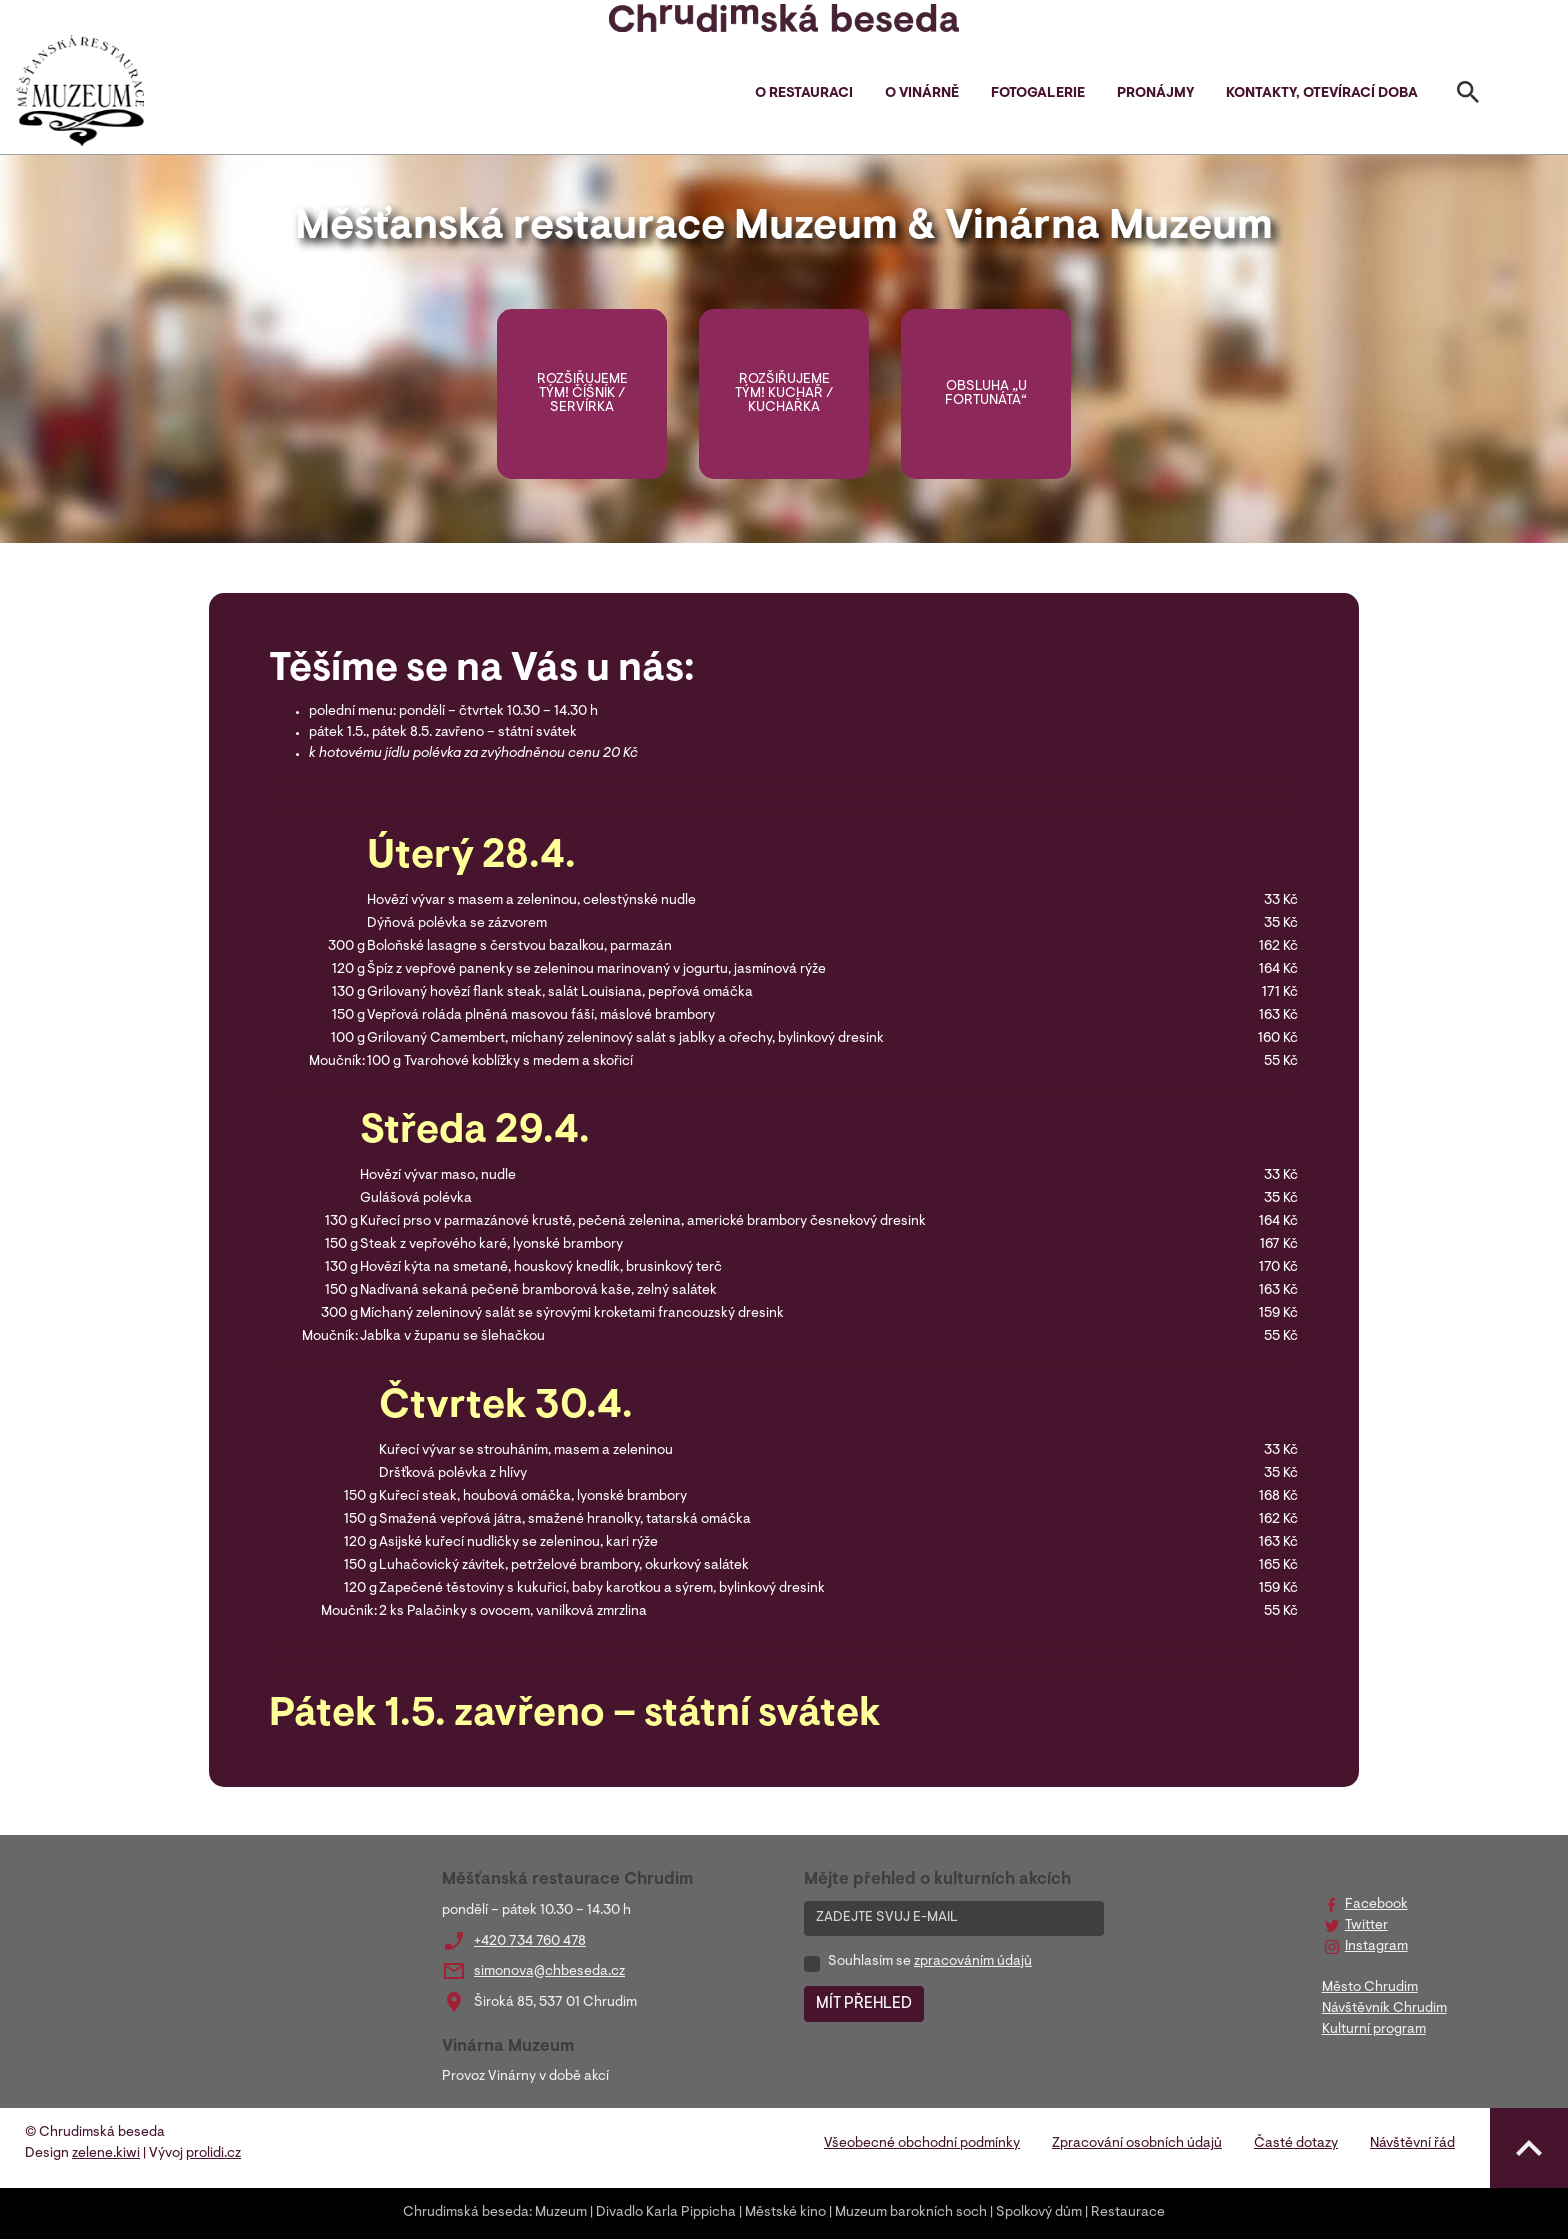  Describe the element at coordinates (864, 2004) in the screenshot. I see `MÍT PŘEHLED` at that location.